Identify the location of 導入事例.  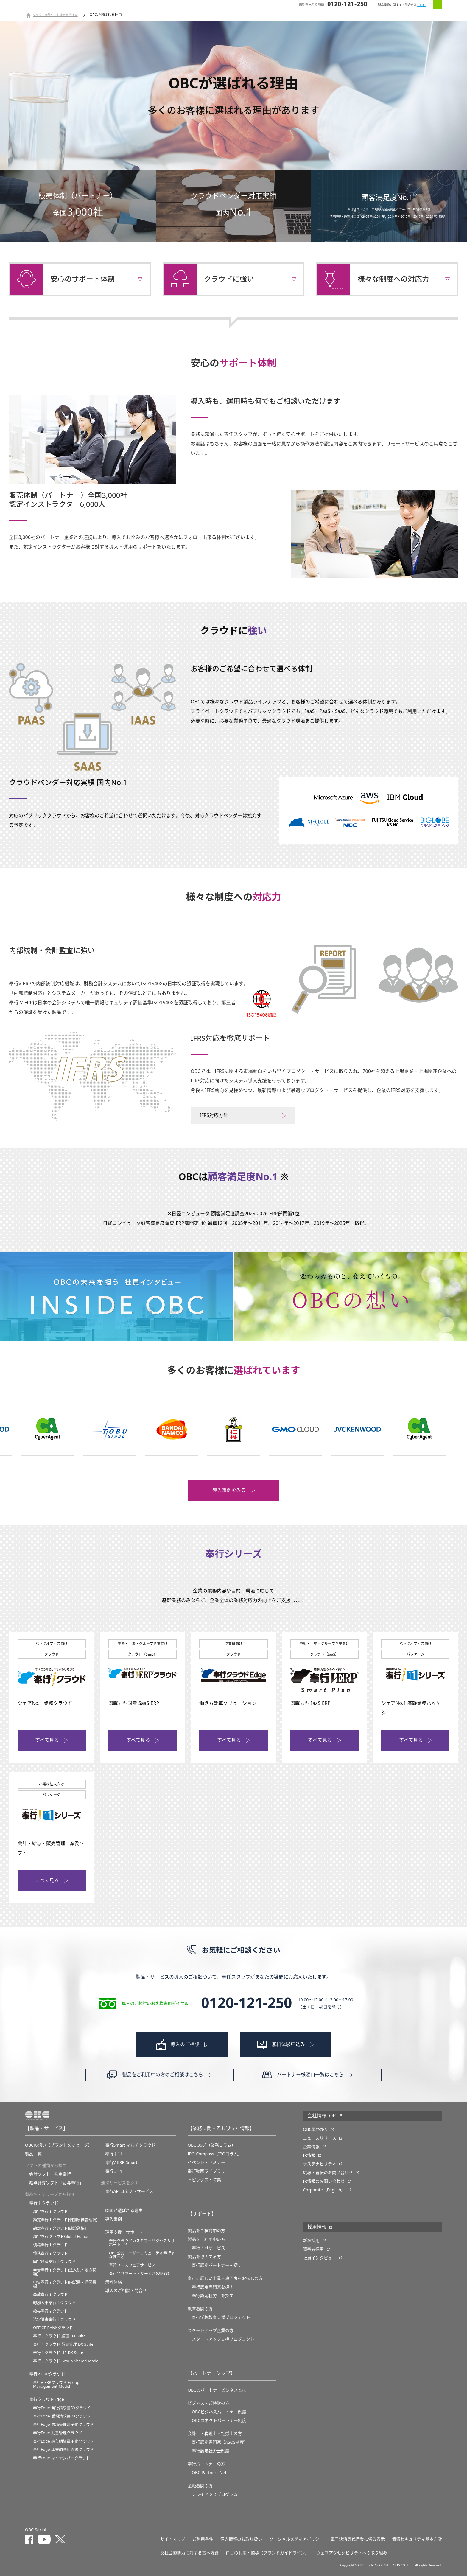
(113, 2219).